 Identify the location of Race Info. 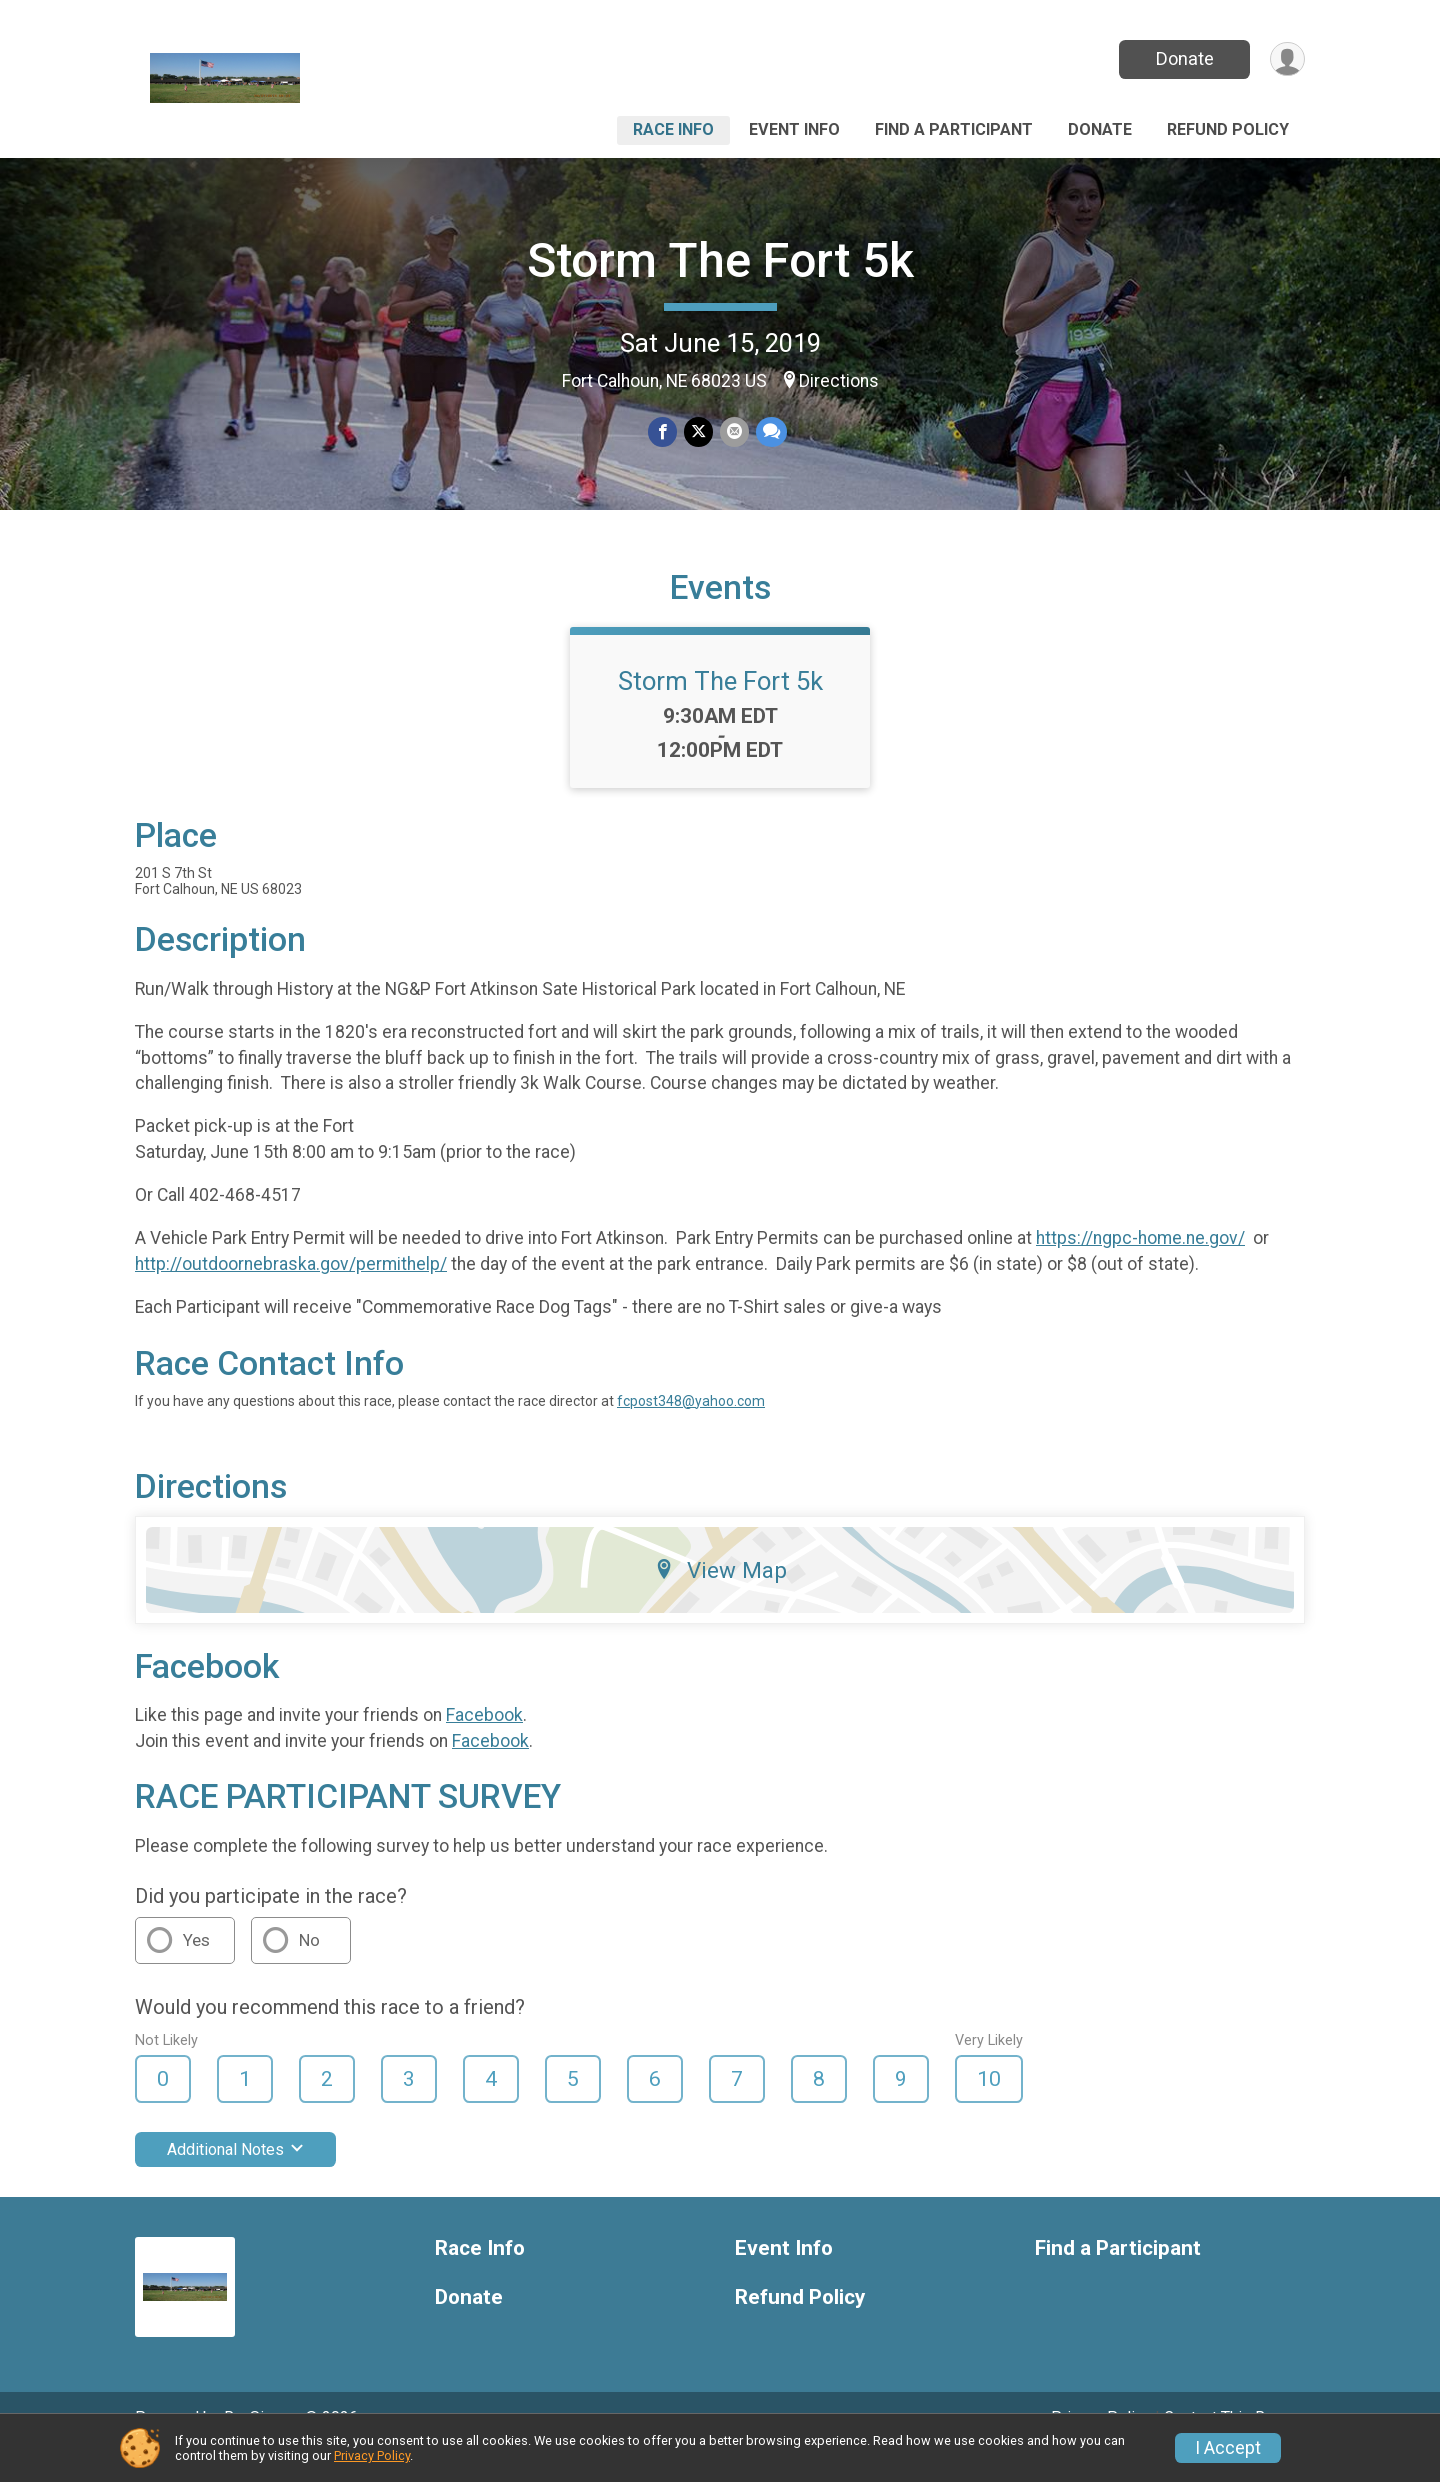
(673, 129).